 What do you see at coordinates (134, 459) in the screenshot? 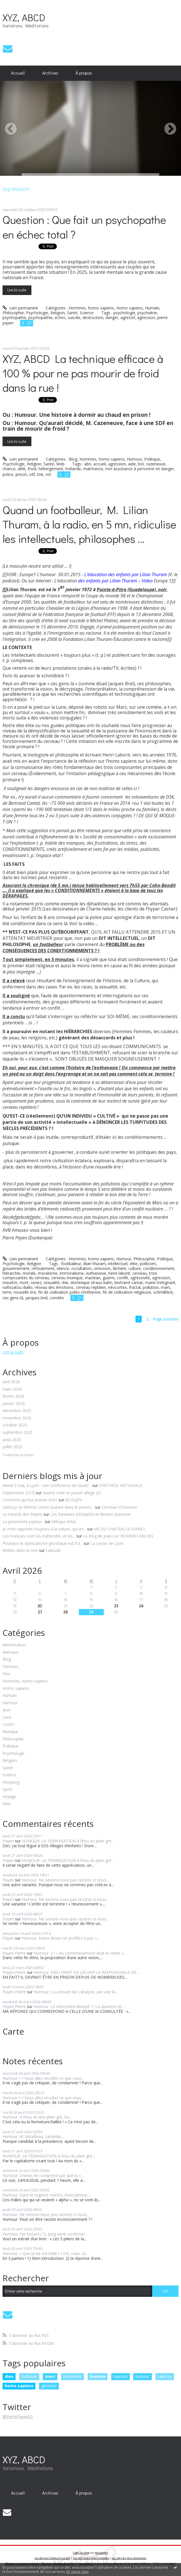
I see `Humour` at bounding box center [134, 459].